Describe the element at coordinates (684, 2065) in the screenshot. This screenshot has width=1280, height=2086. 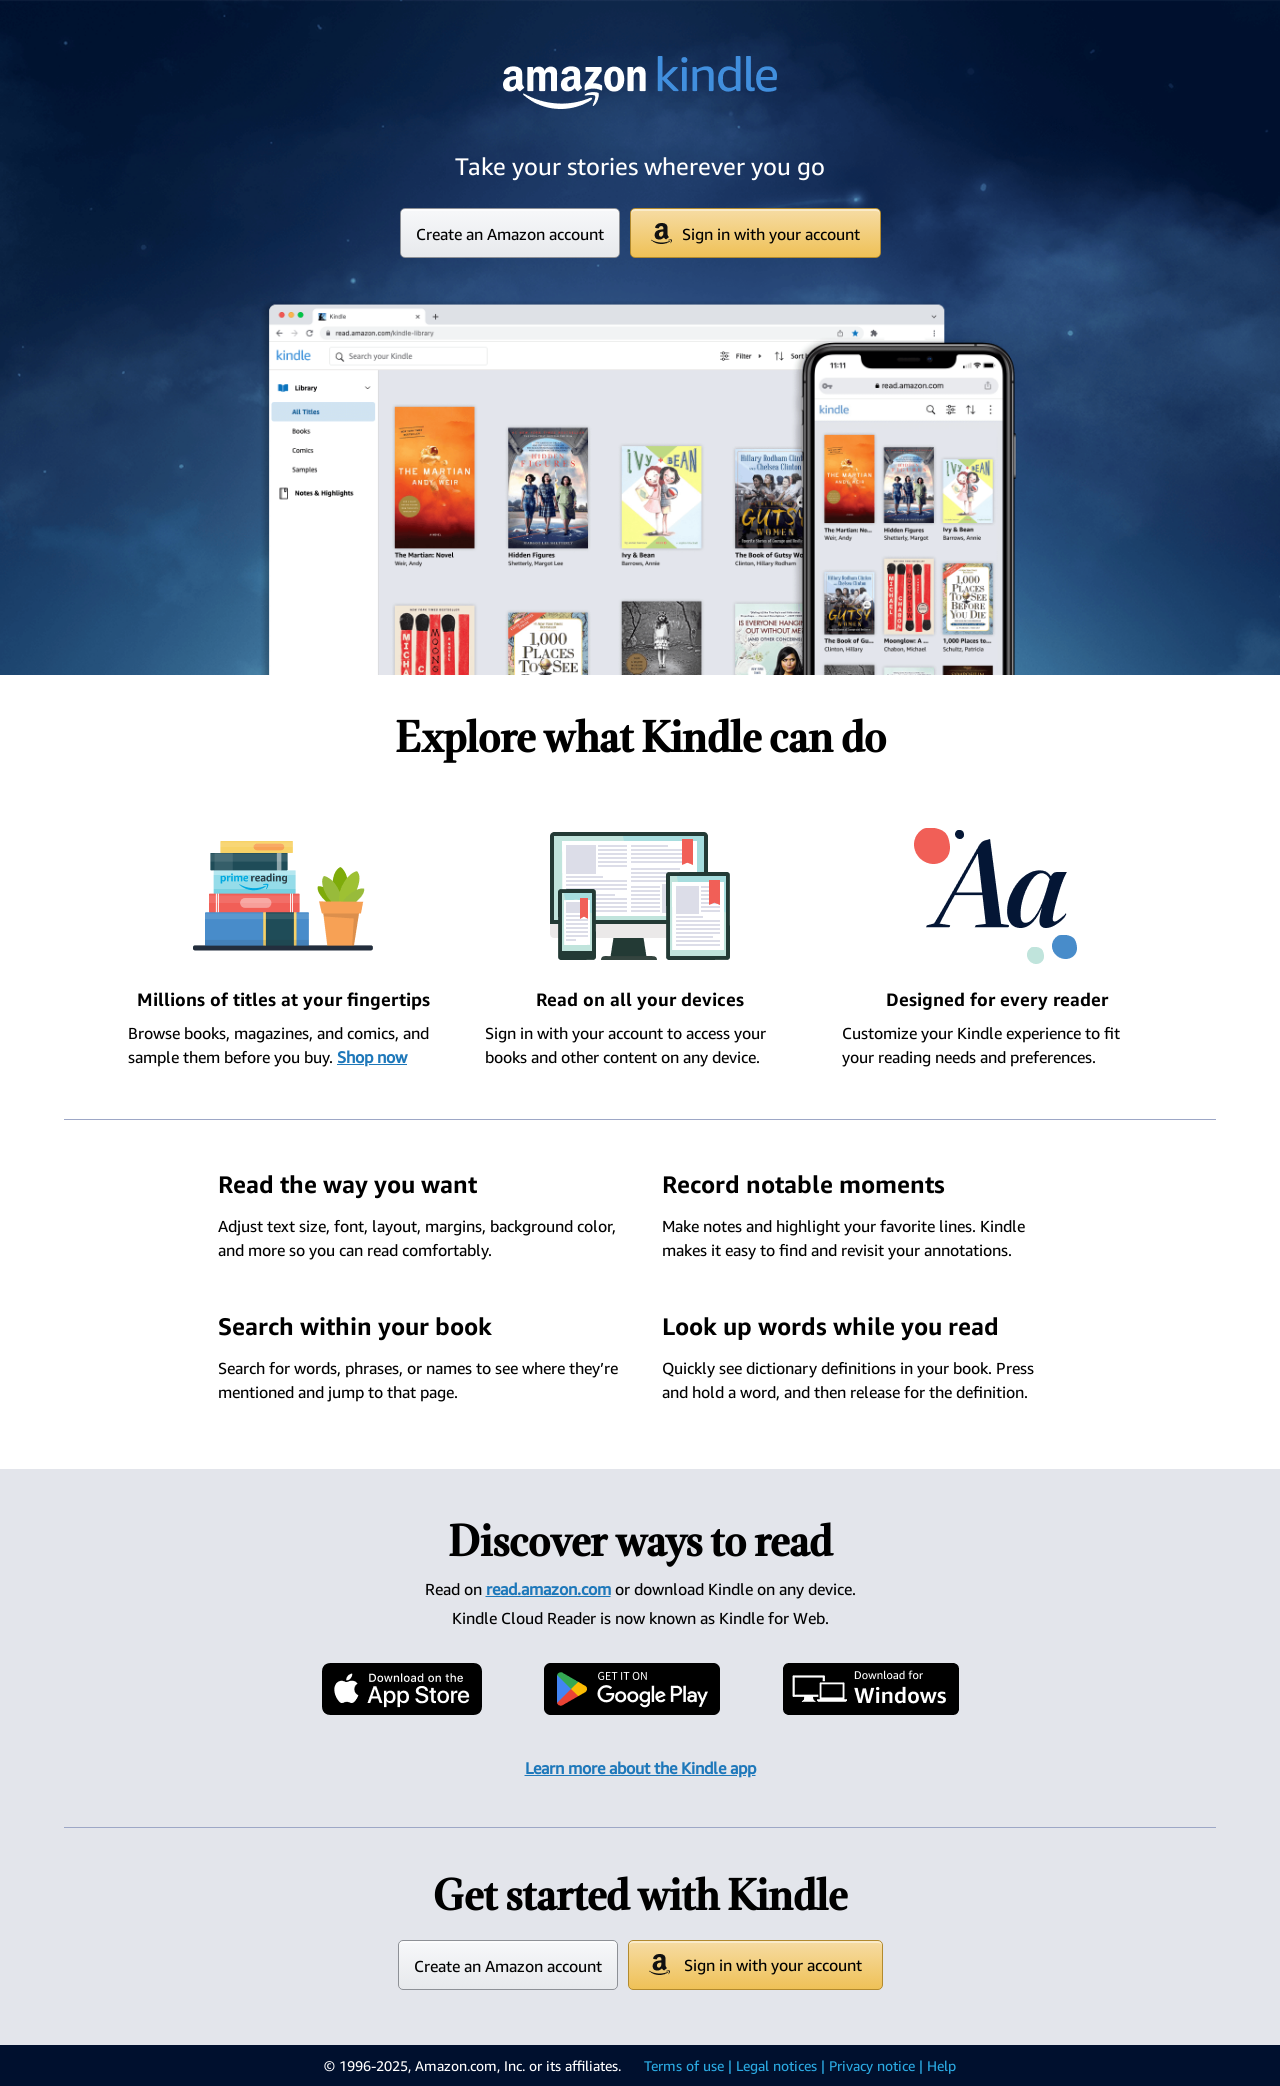
I see `Terms of use` at that location.